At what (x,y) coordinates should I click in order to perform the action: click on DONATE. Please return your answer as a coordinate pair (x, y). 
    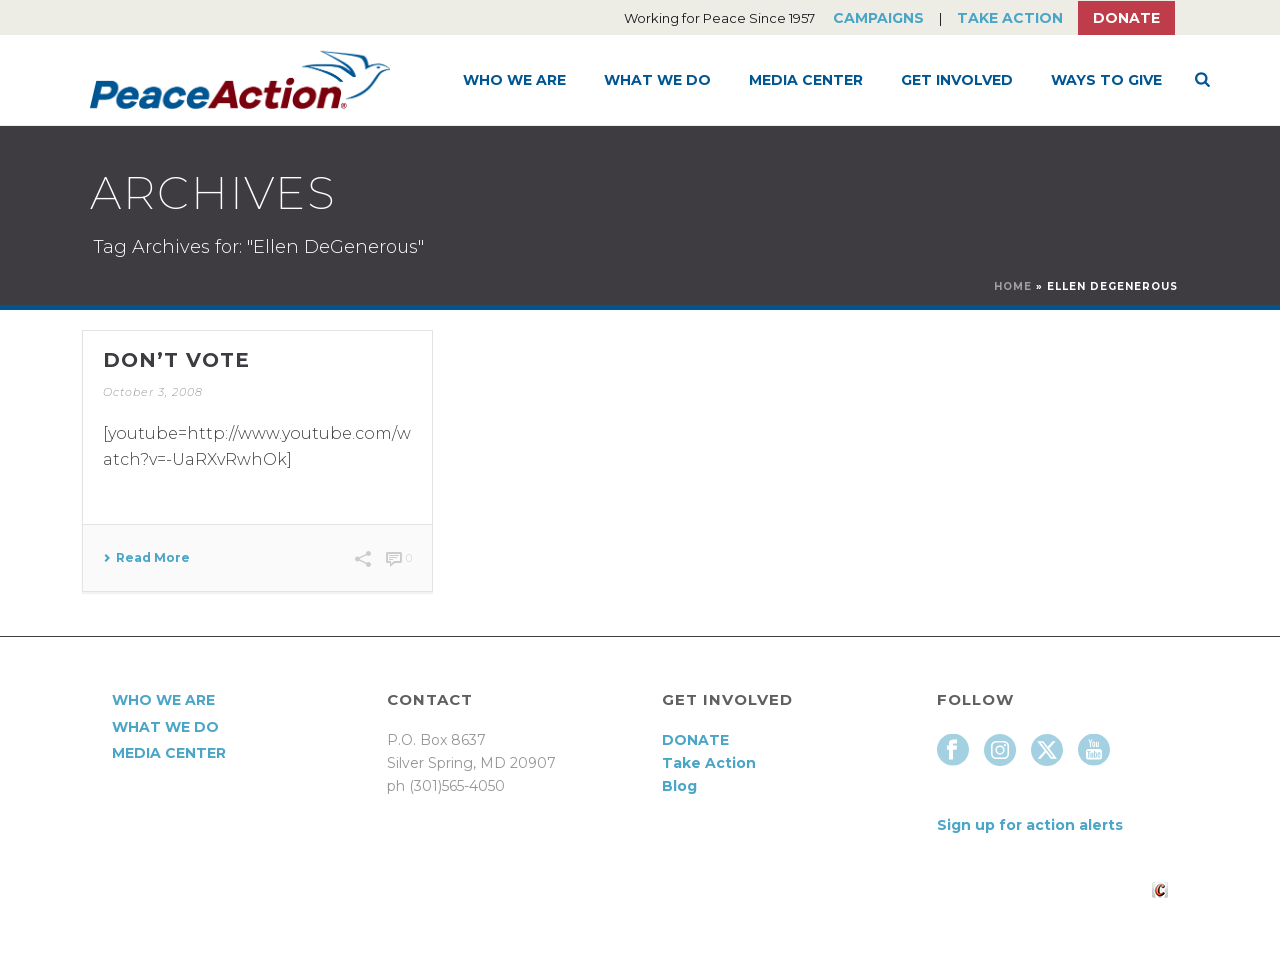
    Looking at the image, I should click on (695, 740).